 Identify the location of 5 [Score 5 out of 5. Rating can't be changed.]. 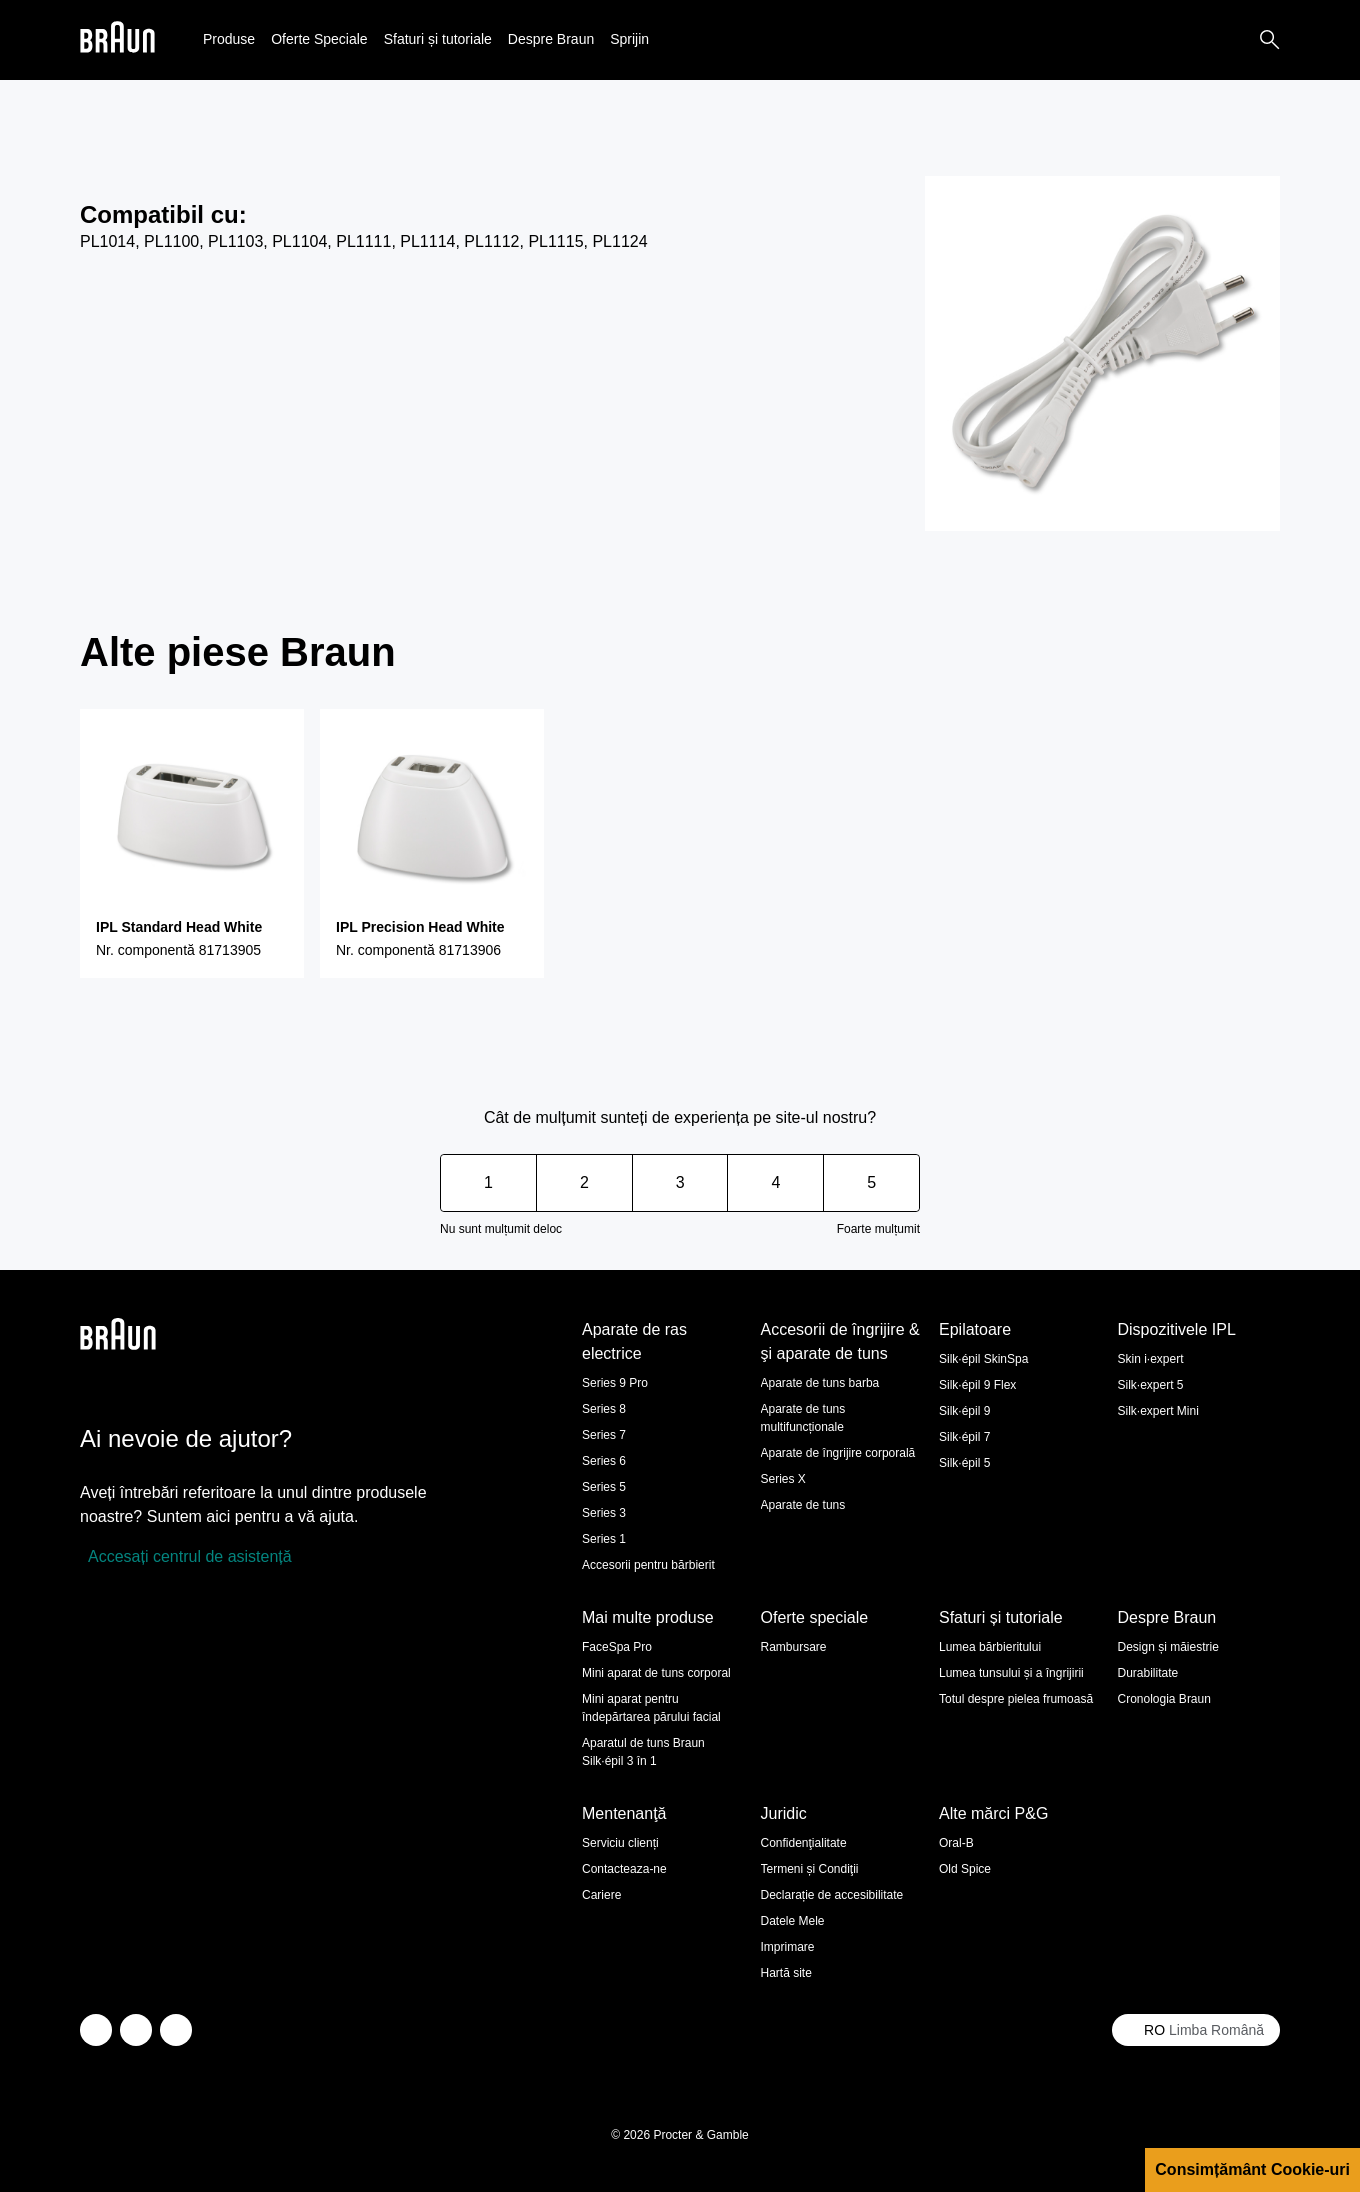
(871, 1182).